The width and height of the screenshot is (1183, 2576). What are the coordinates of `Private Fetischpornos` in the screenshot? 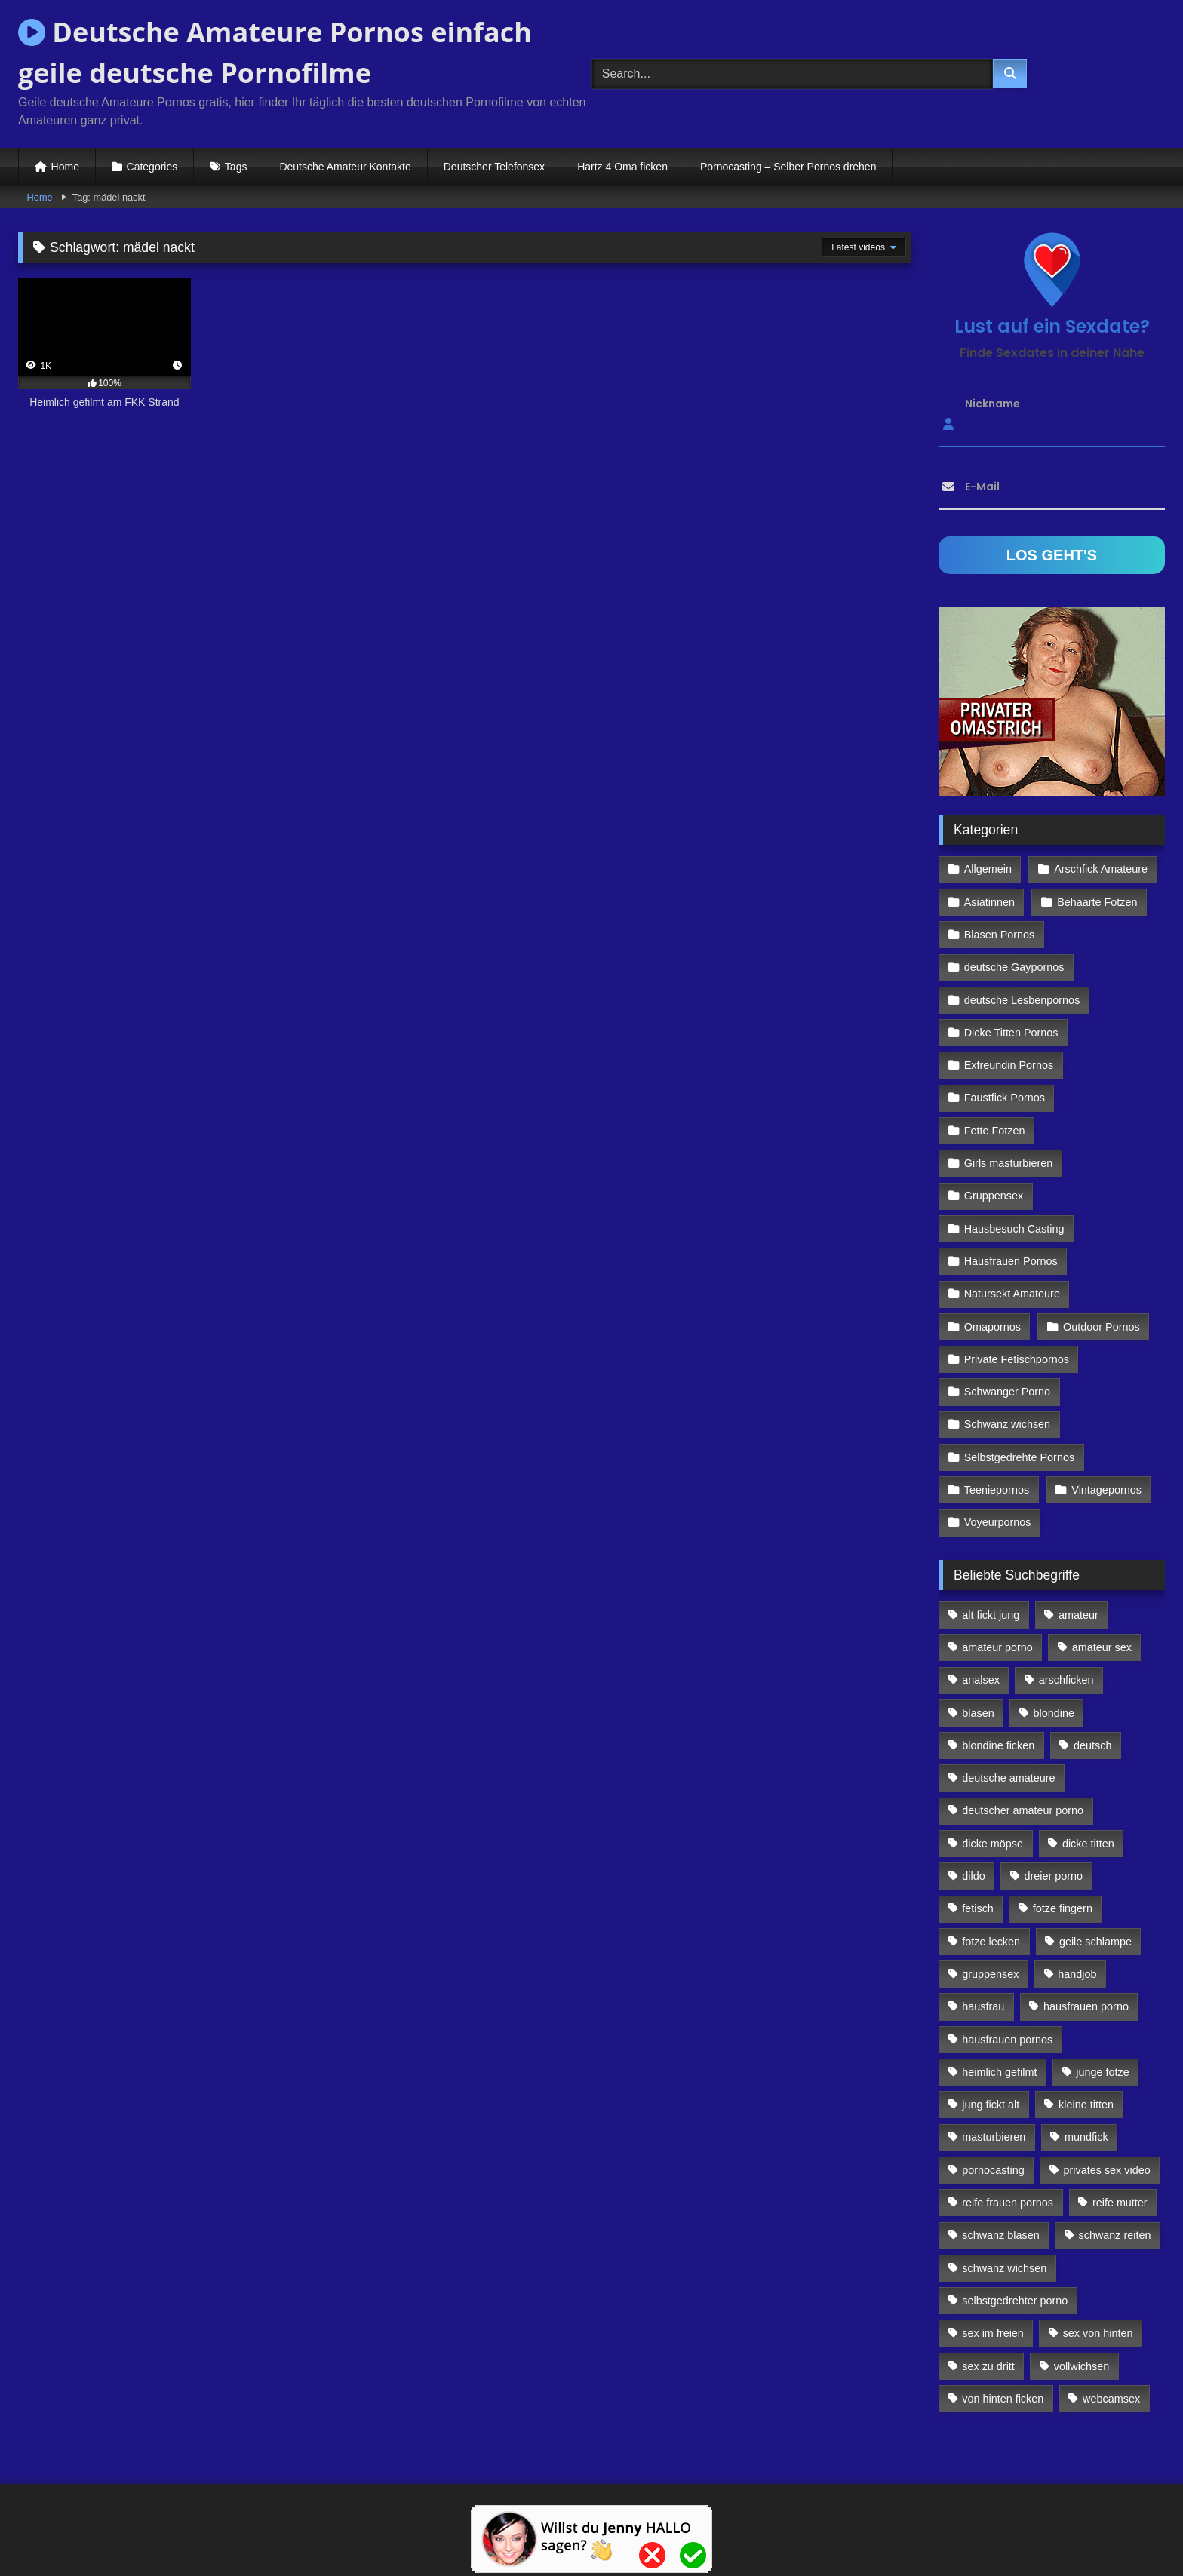 It's located at (1016, 1359).